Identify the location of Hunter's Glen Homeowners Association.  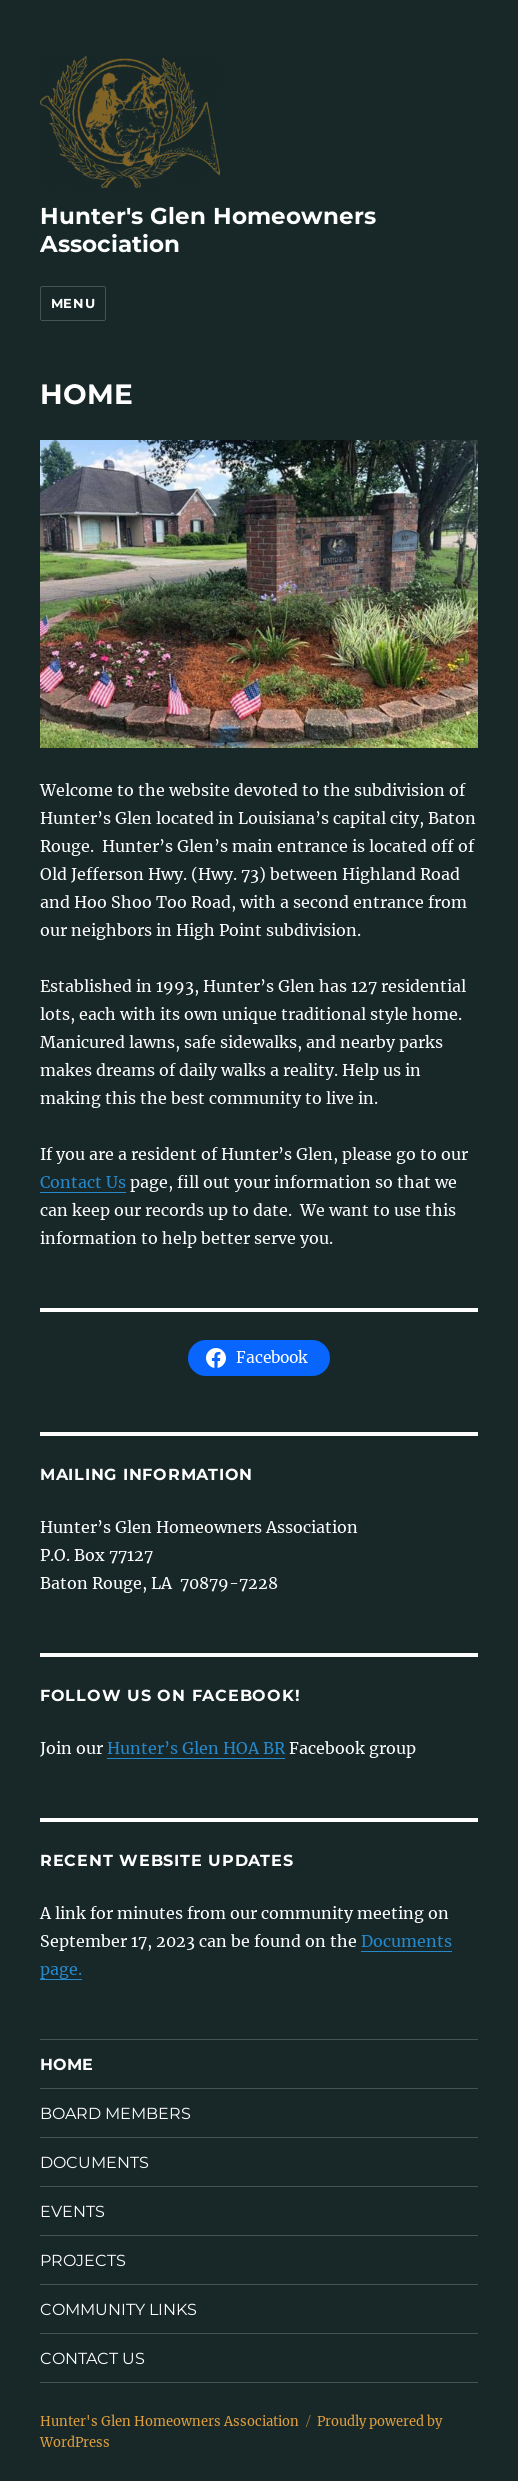
(169, 2421).